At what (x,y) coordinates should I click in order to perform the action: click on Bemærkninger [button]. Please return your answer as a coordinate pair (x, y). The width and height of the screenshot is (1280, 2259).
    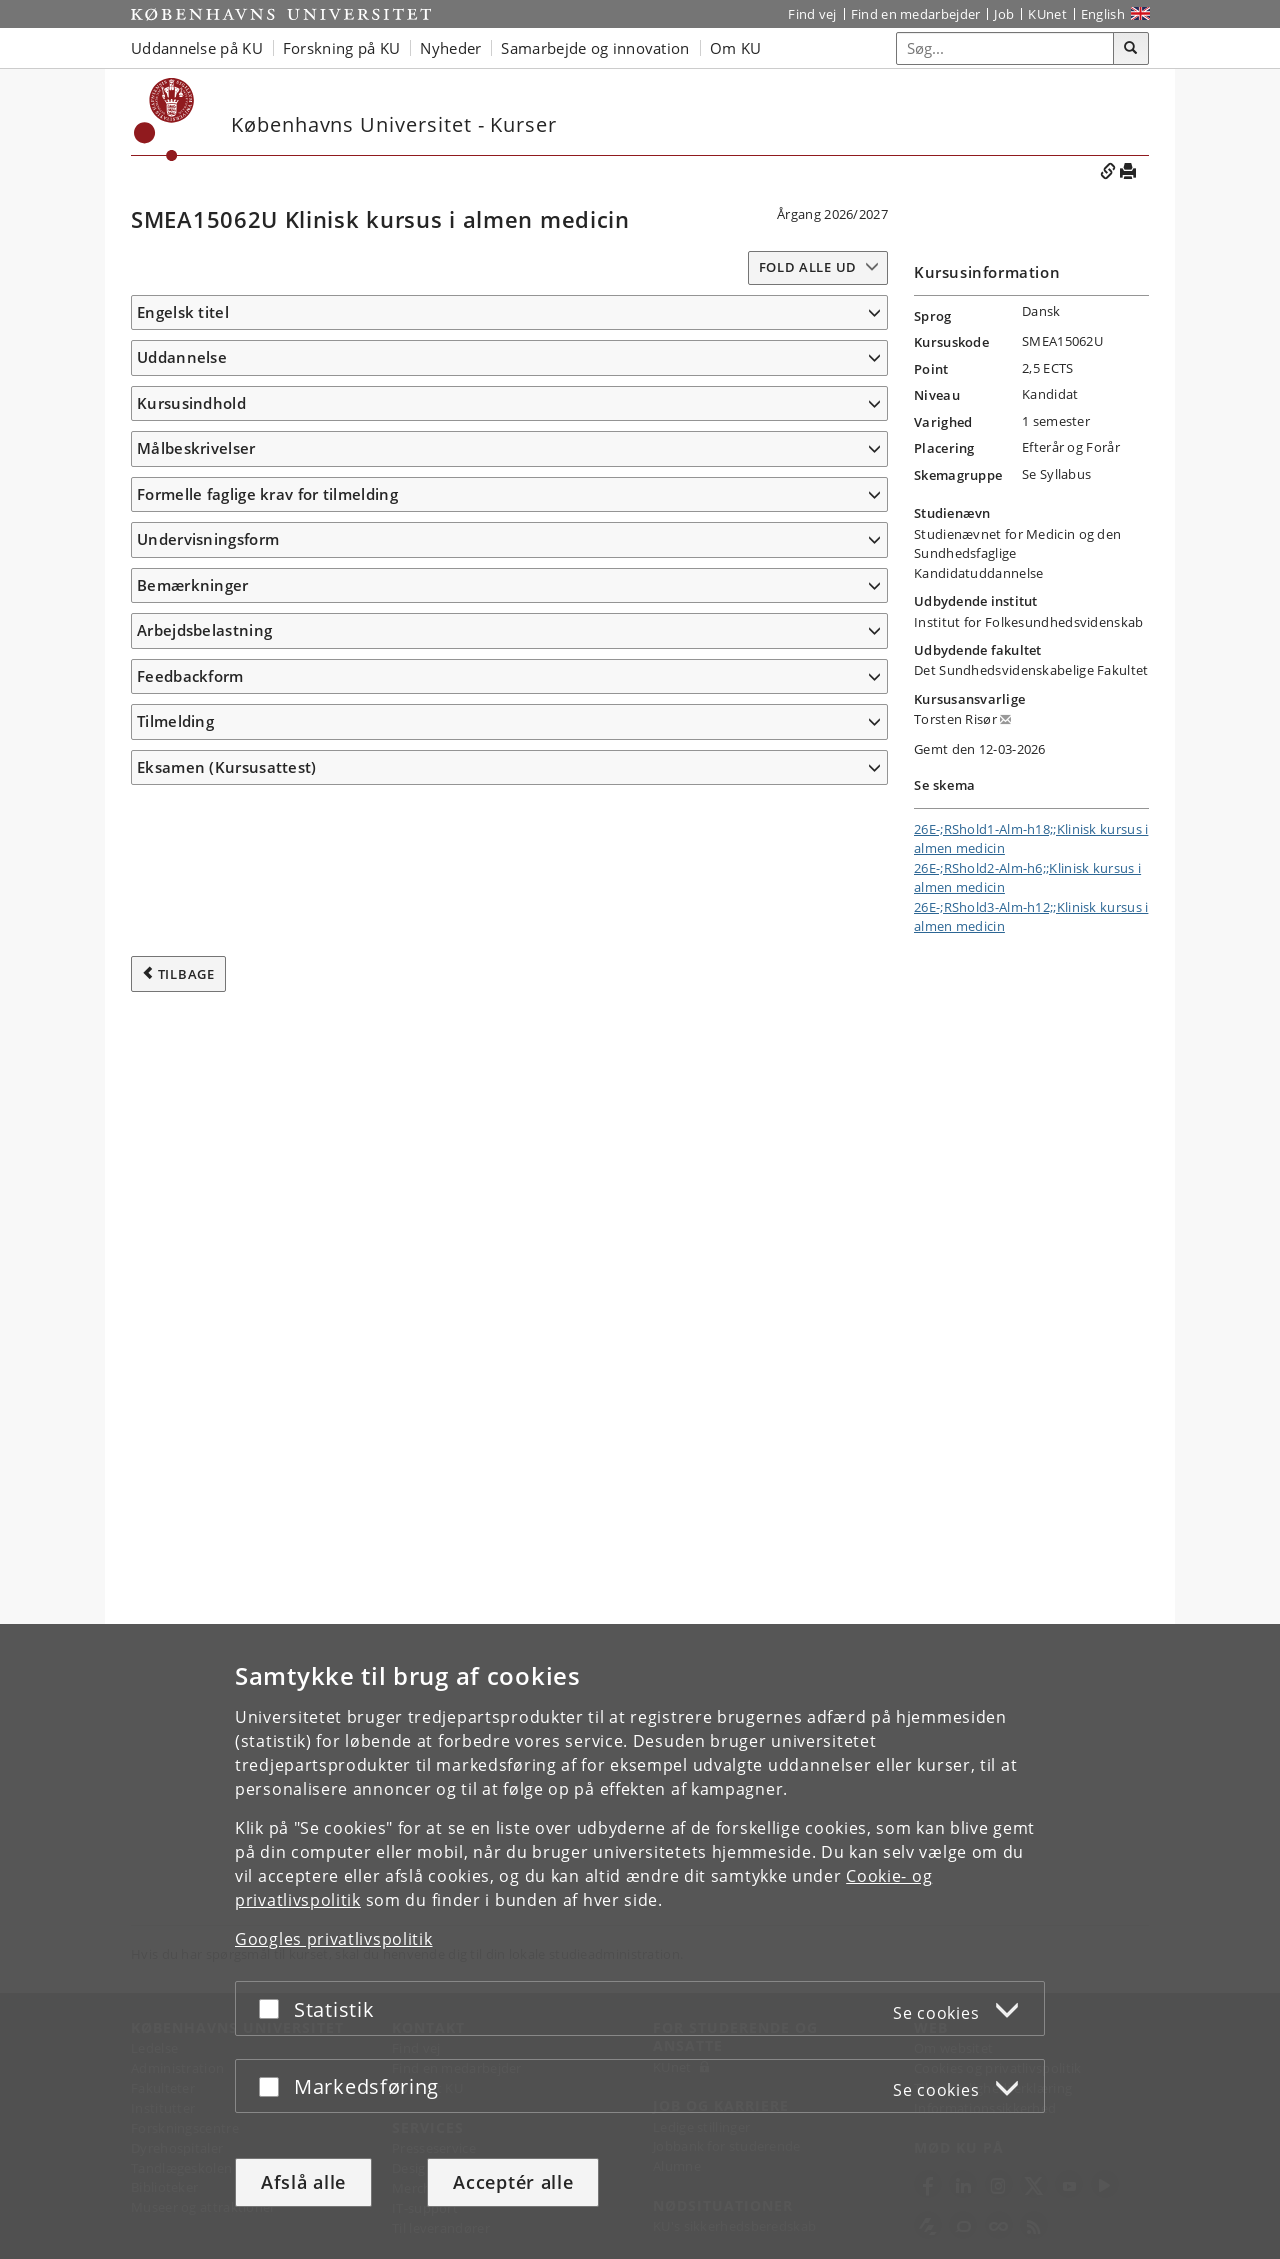
    Looking at the image, I should click on (193, 1619).